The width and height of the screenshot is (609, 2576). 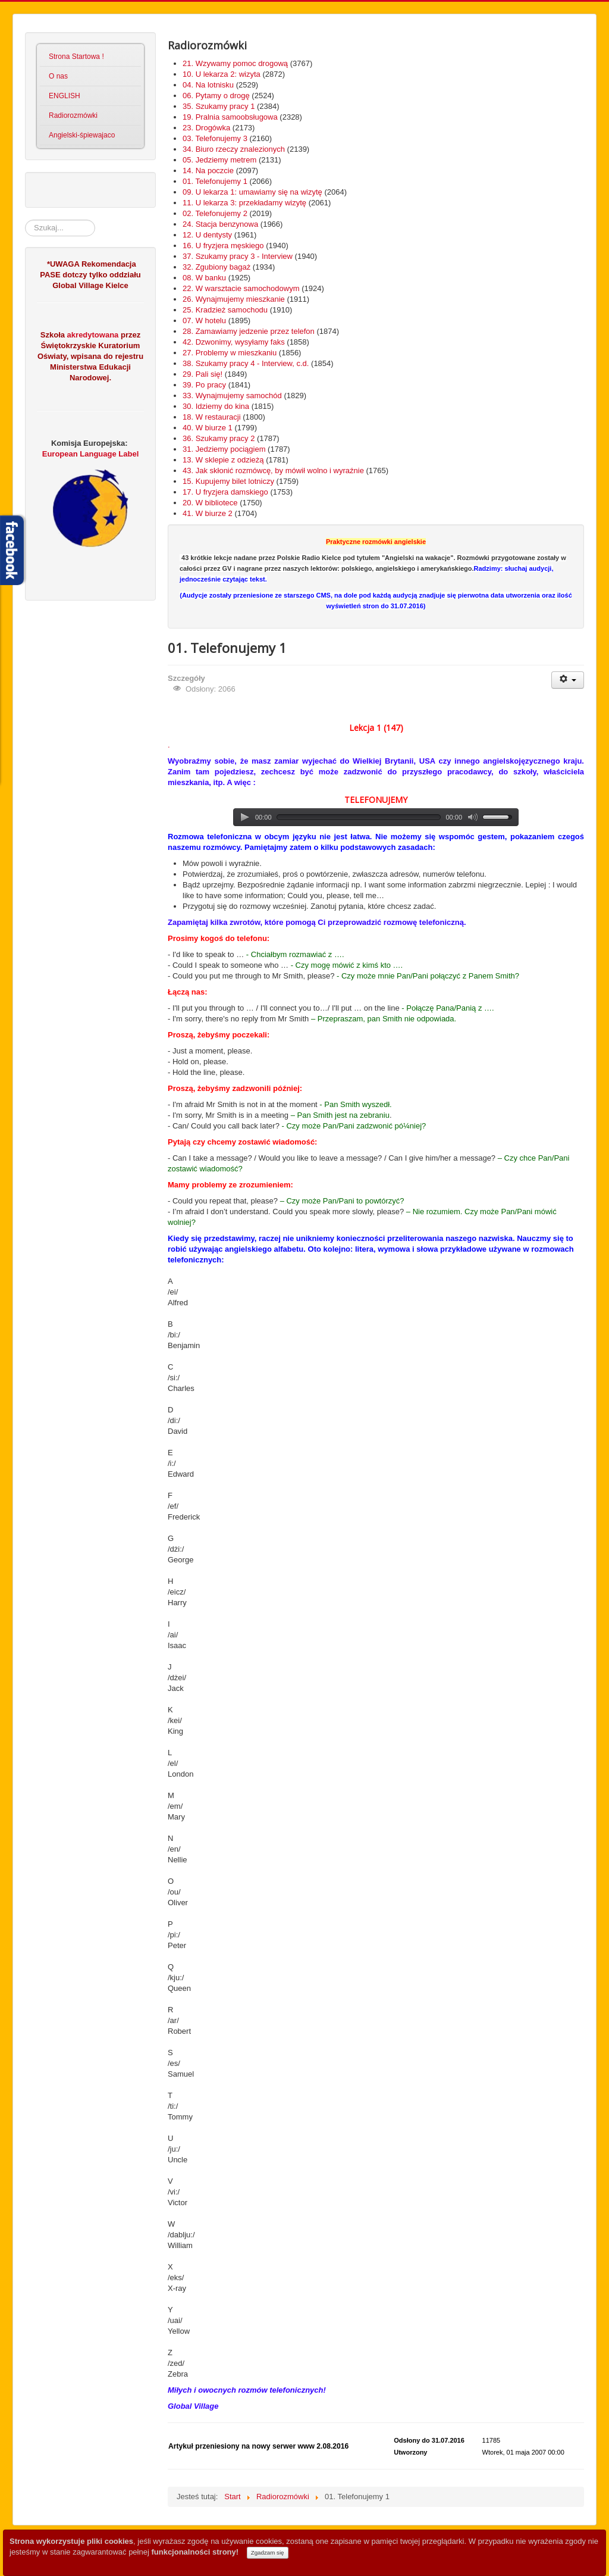 What do you see at coordinates (241, 288) in the screenshot?
I see `22. W warsztacie samochodowym` at bounding box center [241, 288].